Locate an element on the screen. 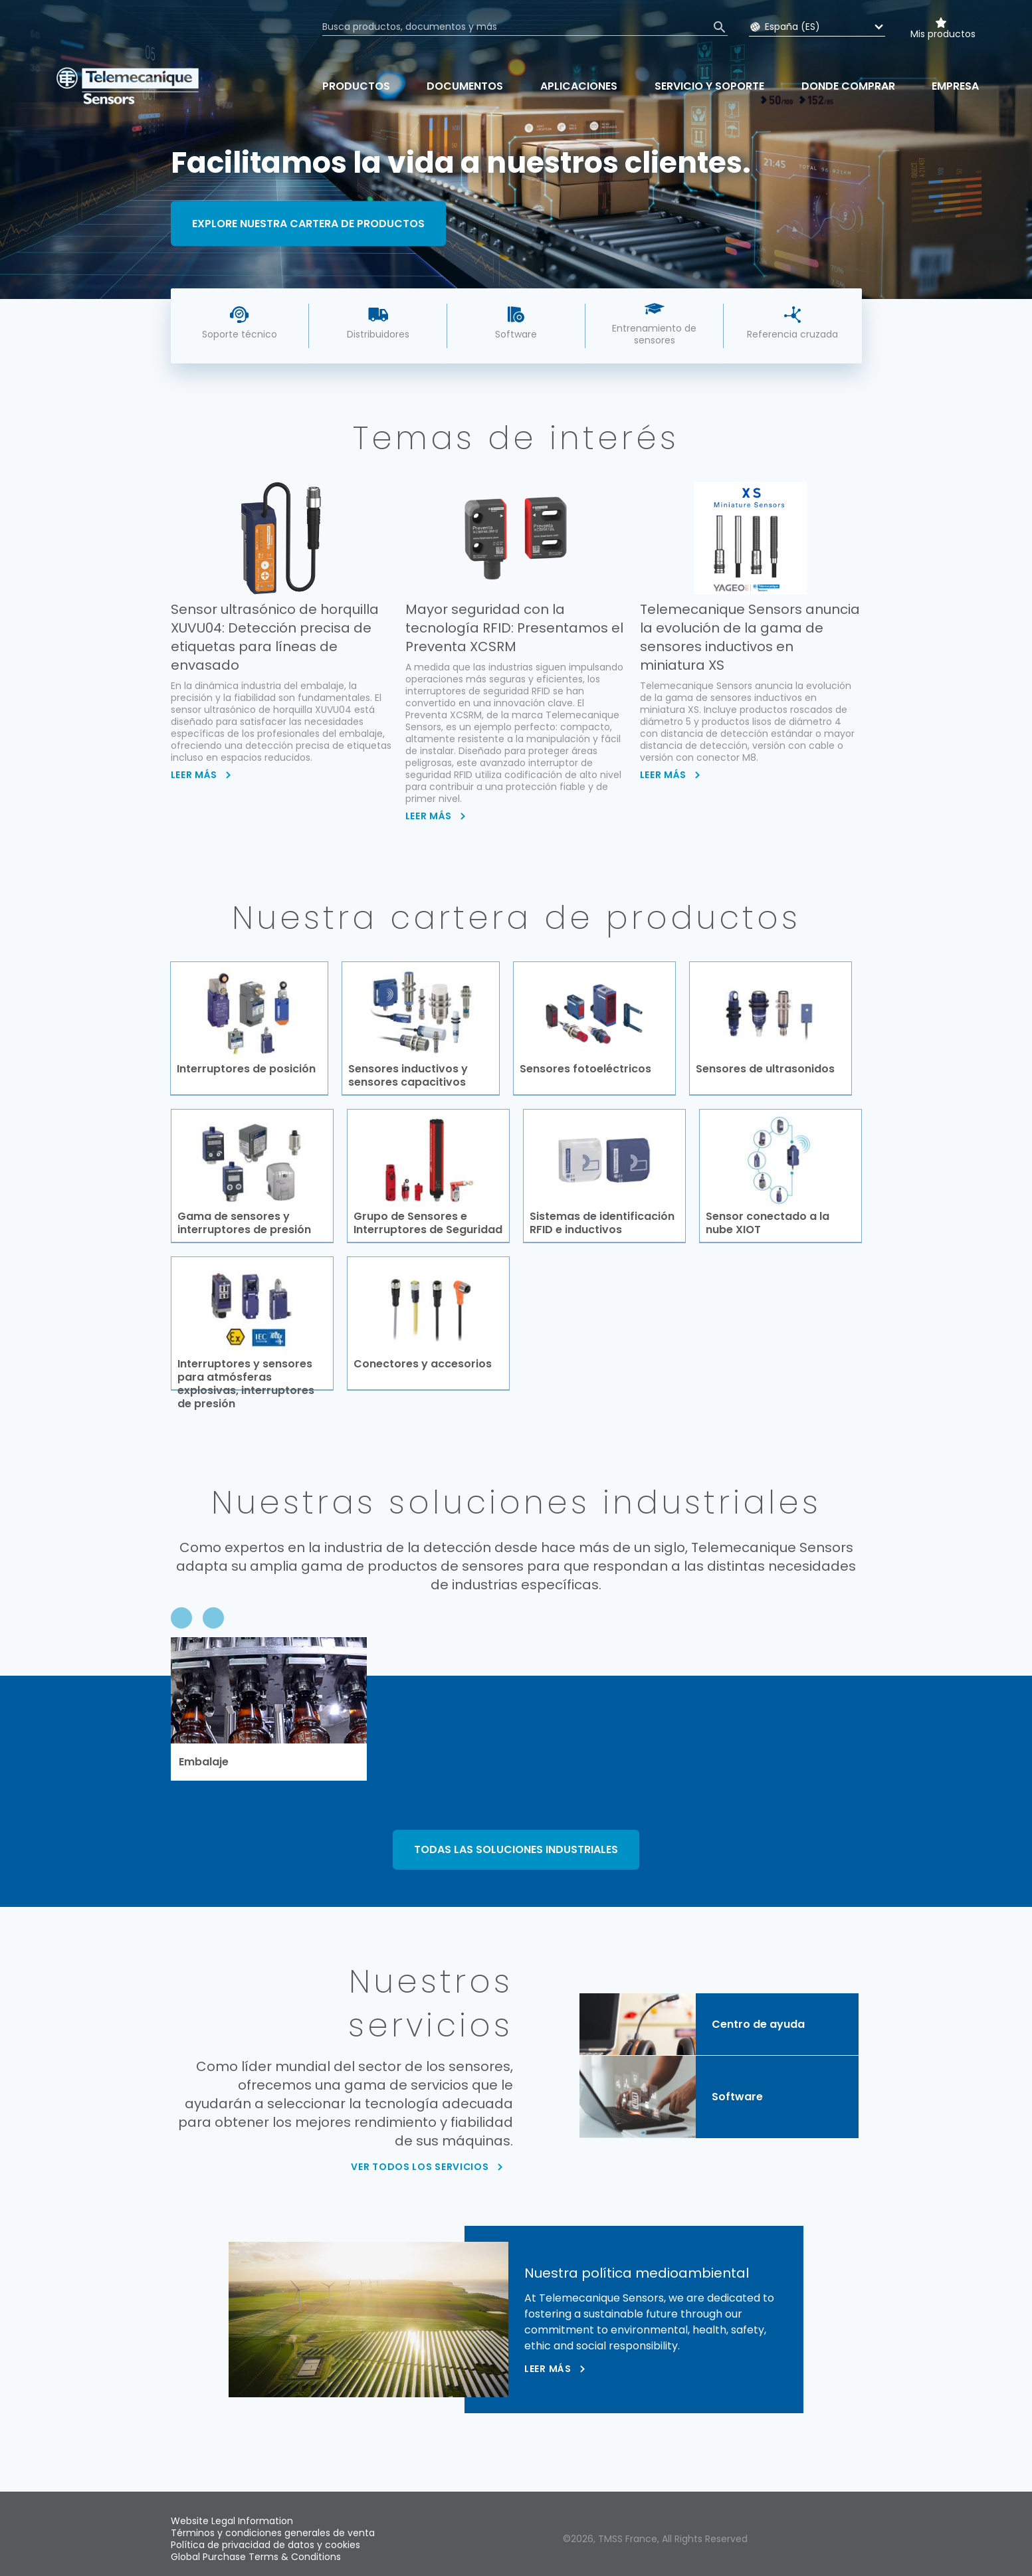 The width and height of the screenshot is (1032, 2576). Política de privacidad de datos y cookies is located at coordinates (265, 2544).